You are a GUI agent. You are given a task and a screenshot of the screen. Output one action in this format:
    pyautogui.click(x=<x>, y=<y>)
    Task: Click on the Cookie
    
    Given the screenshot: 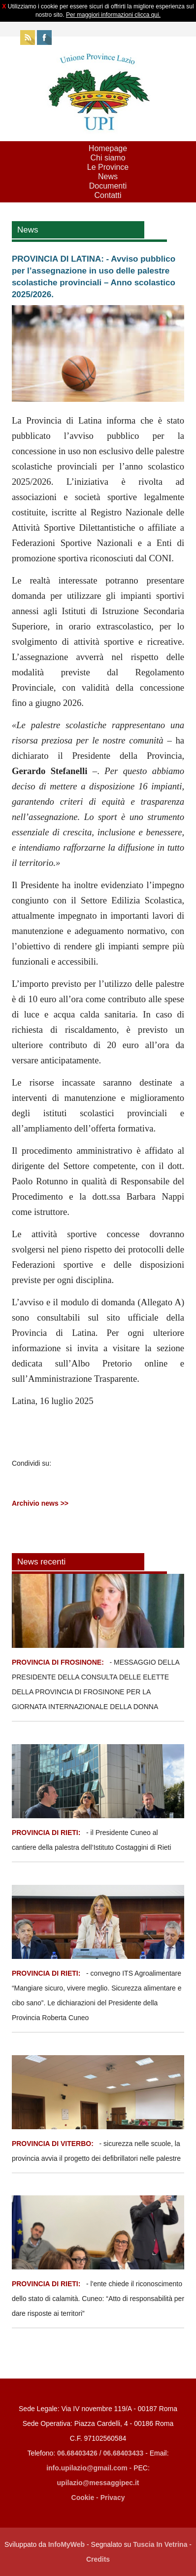 What is the action you would take?
    pyautogui.click(x=83, y=2497)
    